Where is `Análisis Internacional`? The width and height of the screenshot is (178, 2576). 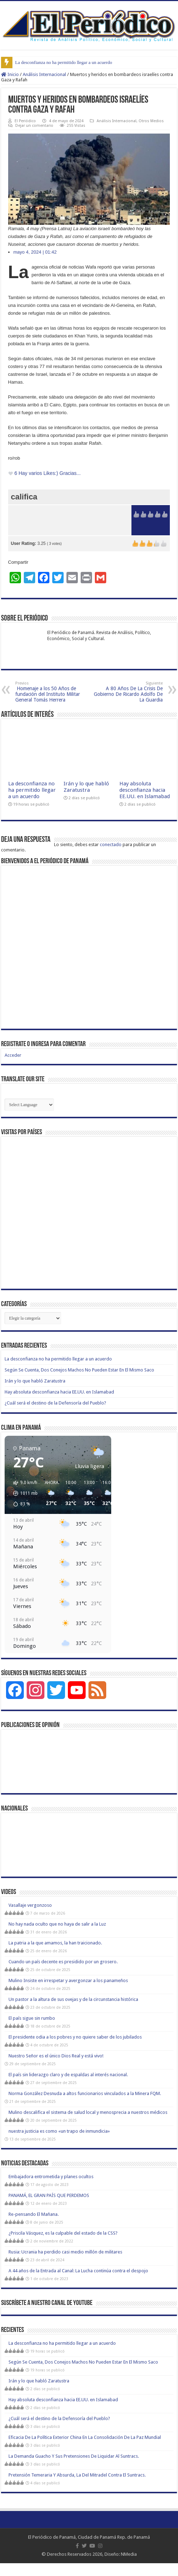 Análisis Internacional is located at coordinates (44, 74).